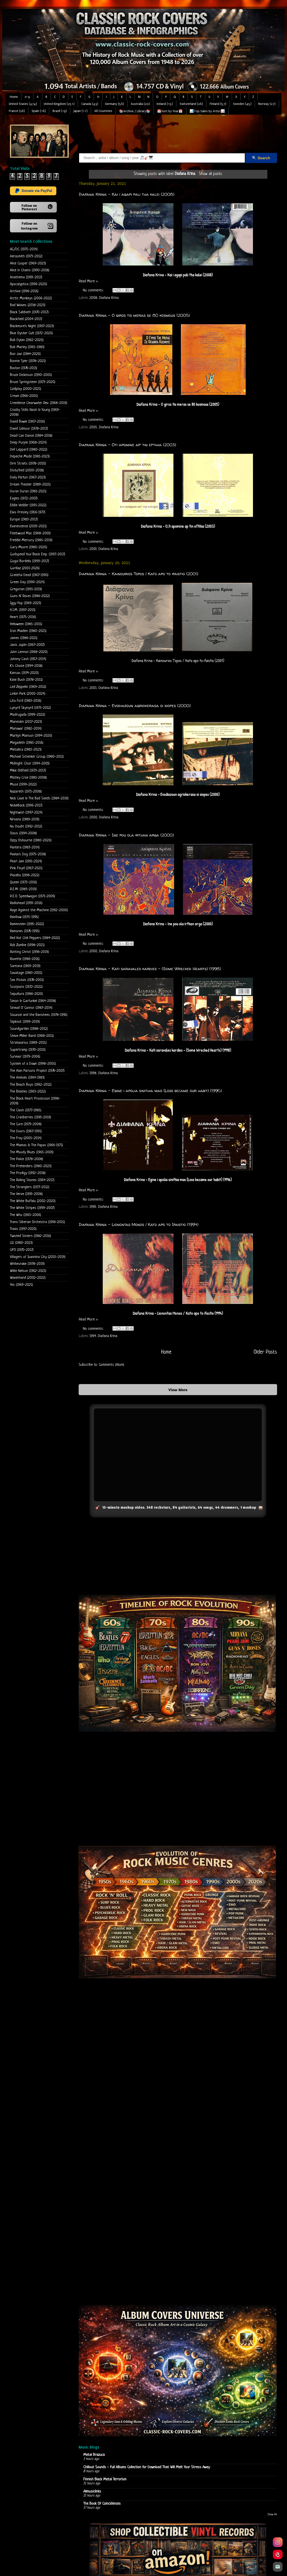 The width and height of the screenshot is (287, 2576). Describe the element at coordinates (30, 708) in the screenshot. I see `Lynyrd Skynyrd (1973-2012)` at that location.